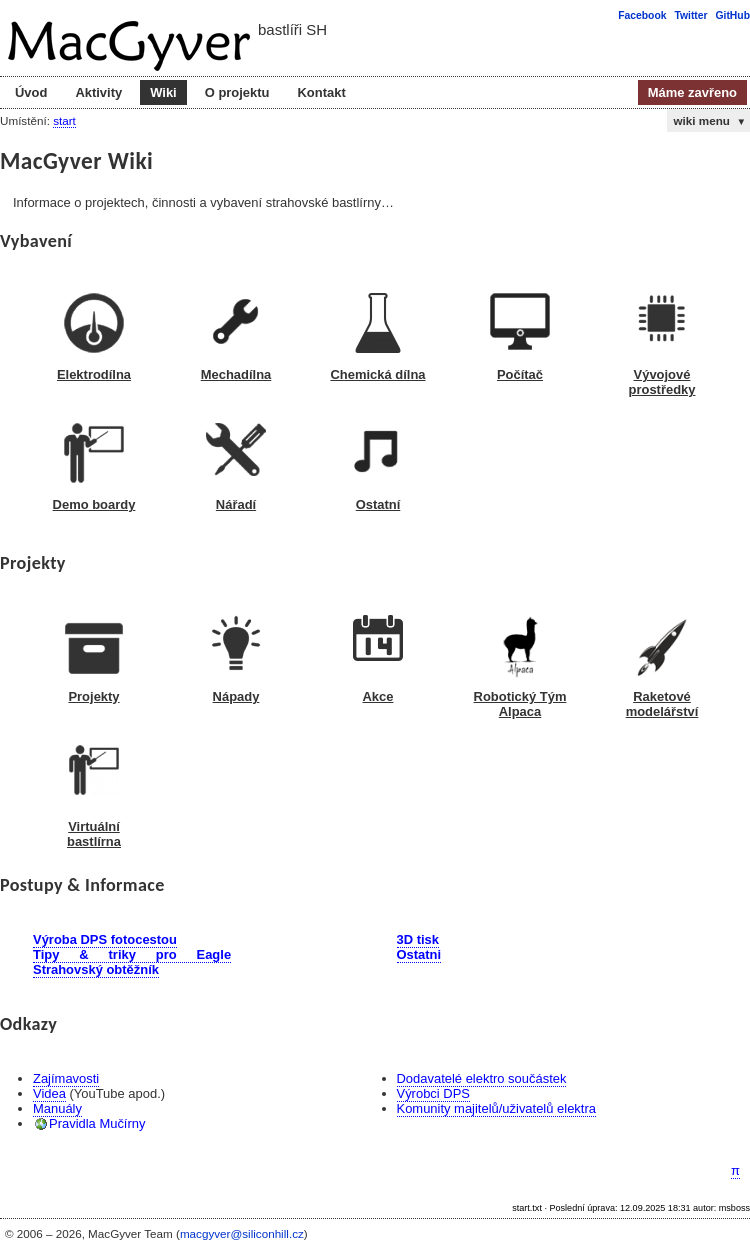 The image size is (750, 1250). Describe the element at coordinates (496, 1108) in the screenshot. I see `Komunity majitelů/uživatelů elektra` at that location.